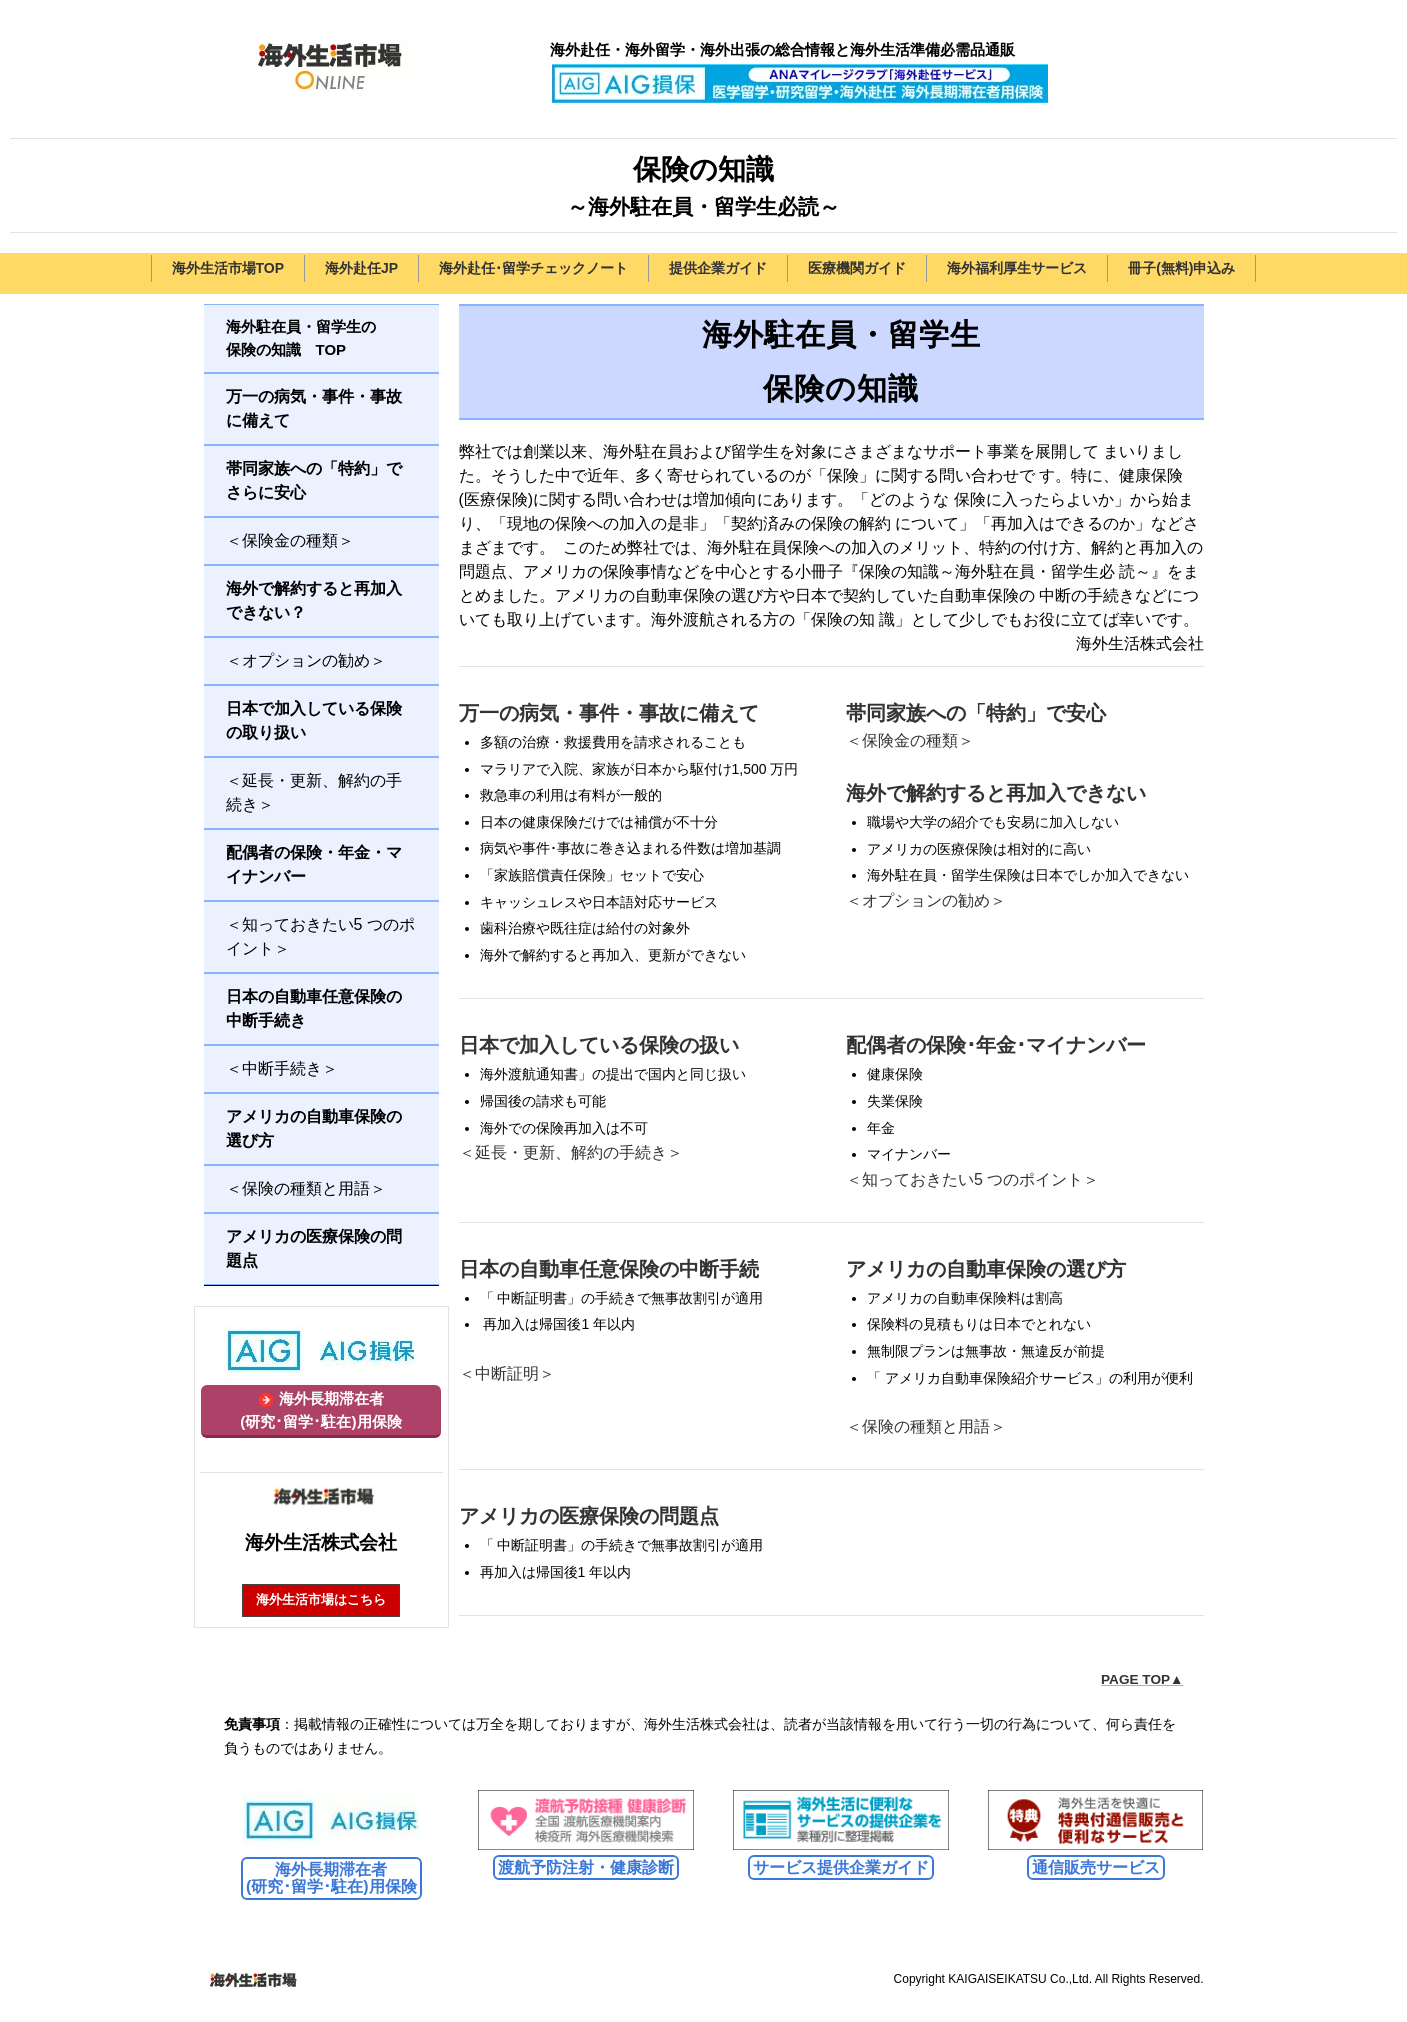 The width and height of the screenshot is (1407, 2022). I want to click on アメリカの自動車保険の選び方, so click(986, 1269).